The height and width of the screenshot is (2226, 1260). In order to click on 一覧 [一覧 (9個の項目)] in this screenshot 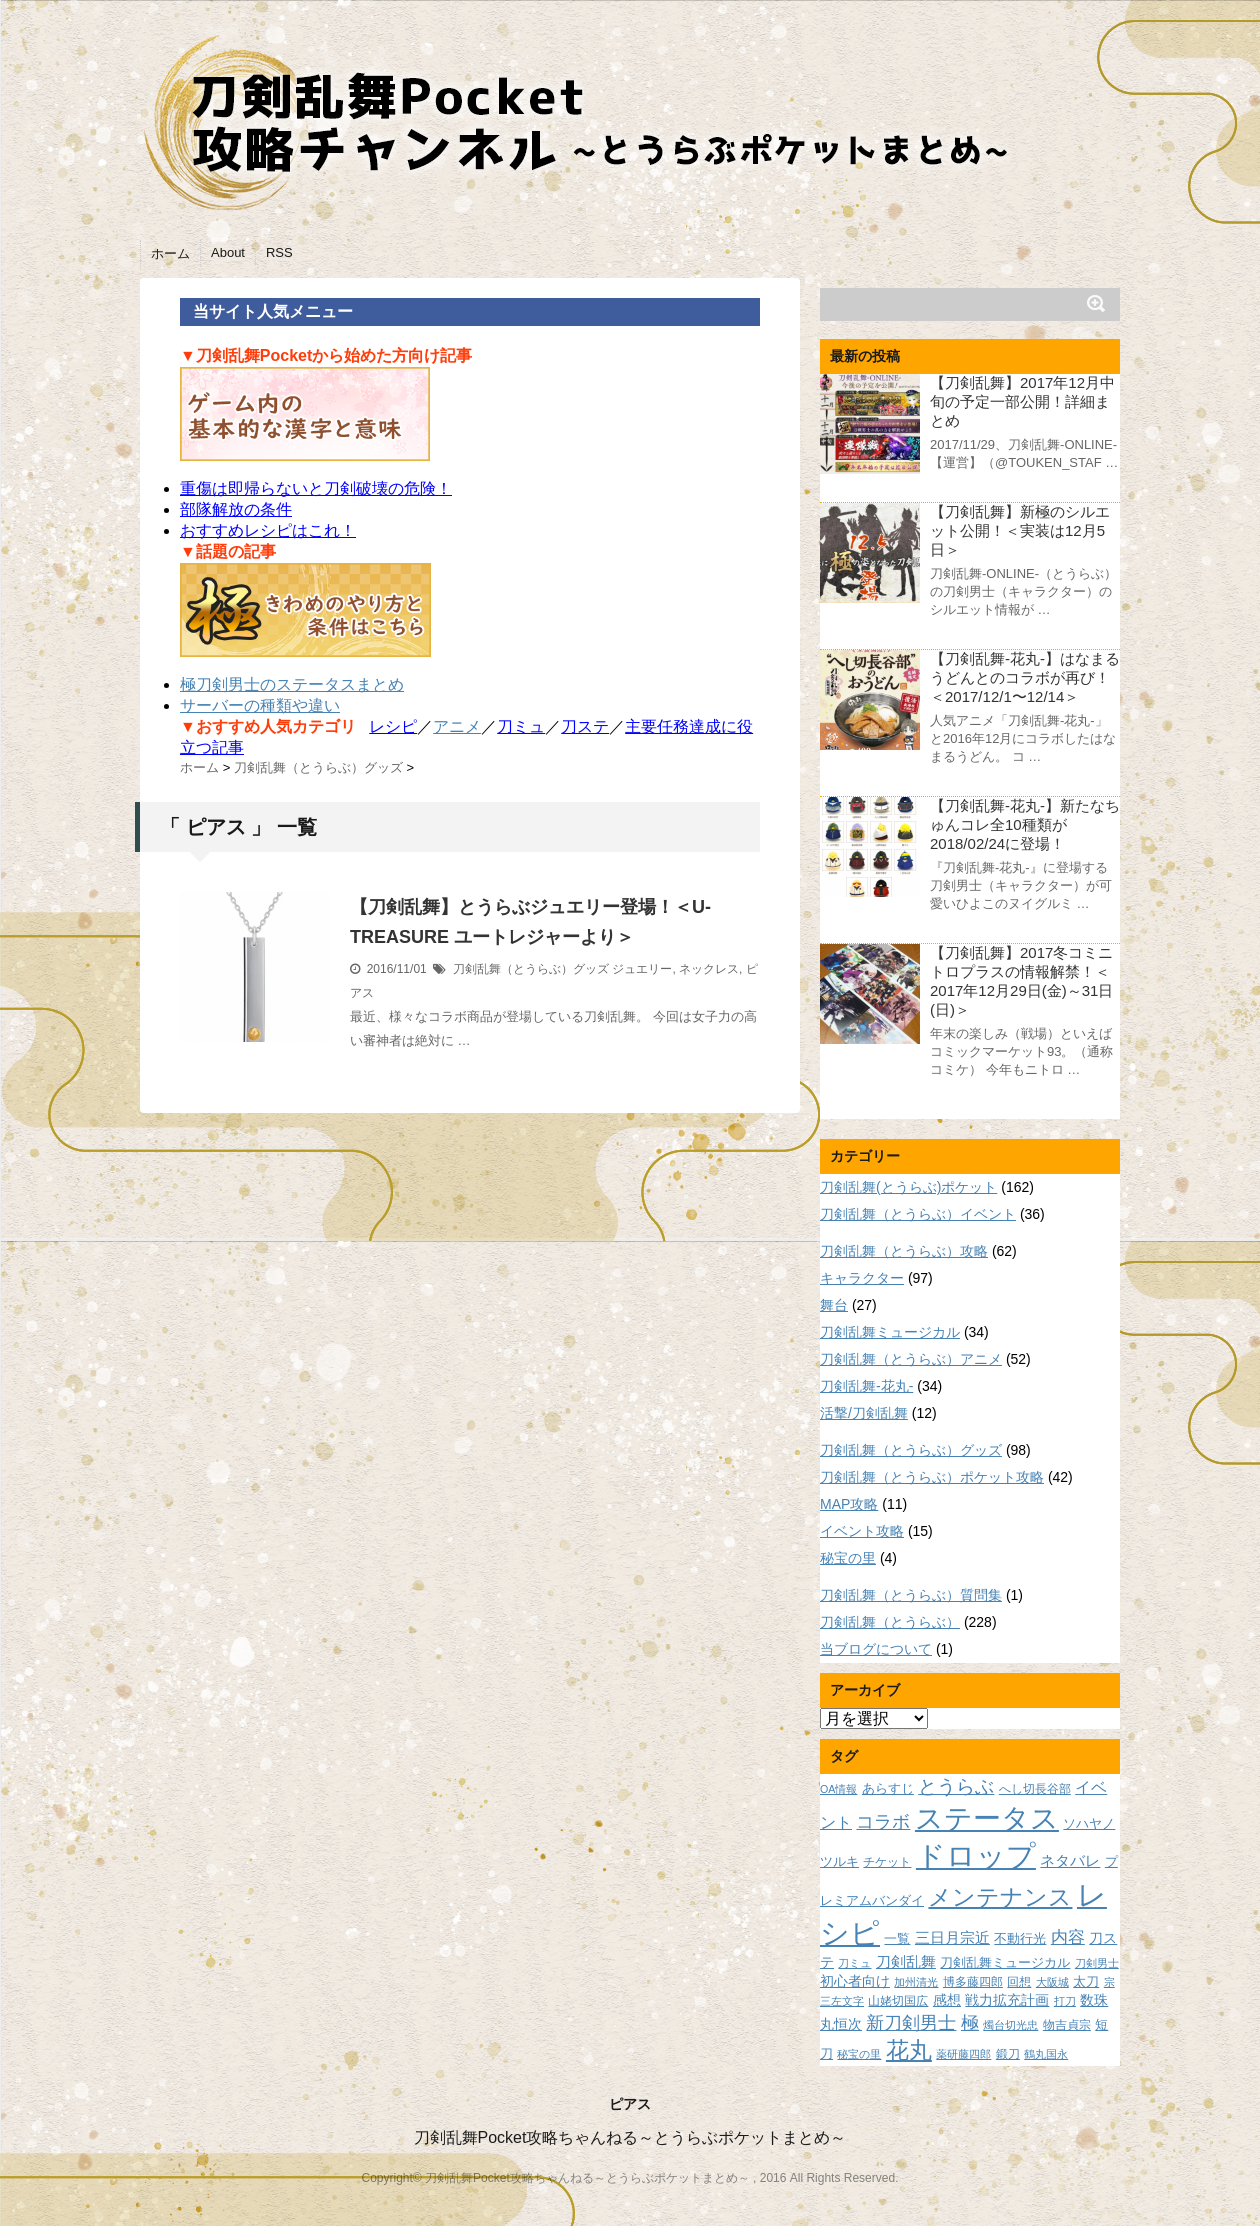, I will do `click(897, 1939)`.